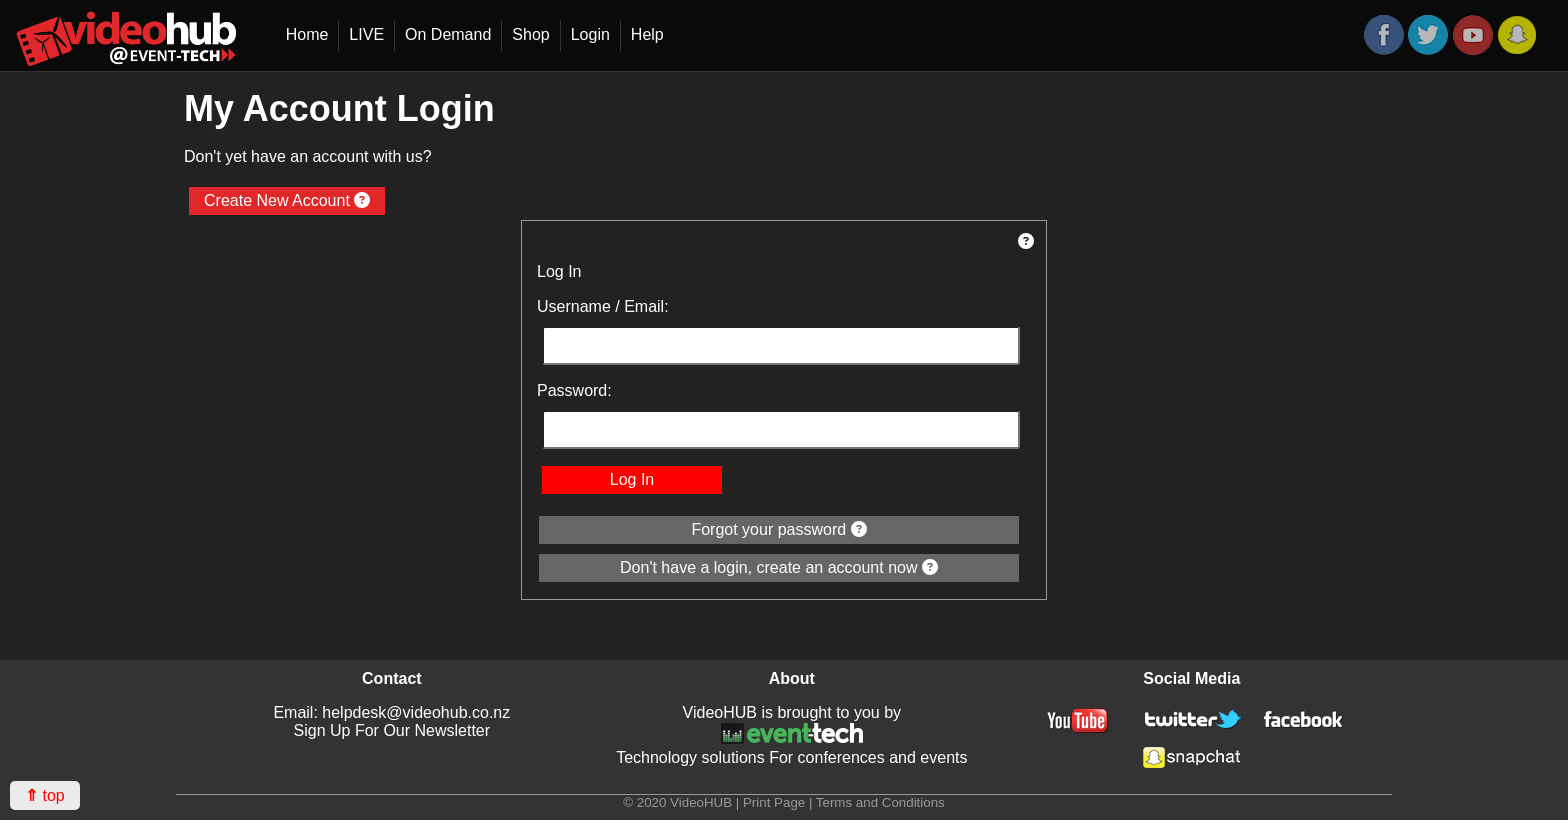  Describe the element at coordinates (778, 529) in the screenshot. I see `Forgot your password` at that location.